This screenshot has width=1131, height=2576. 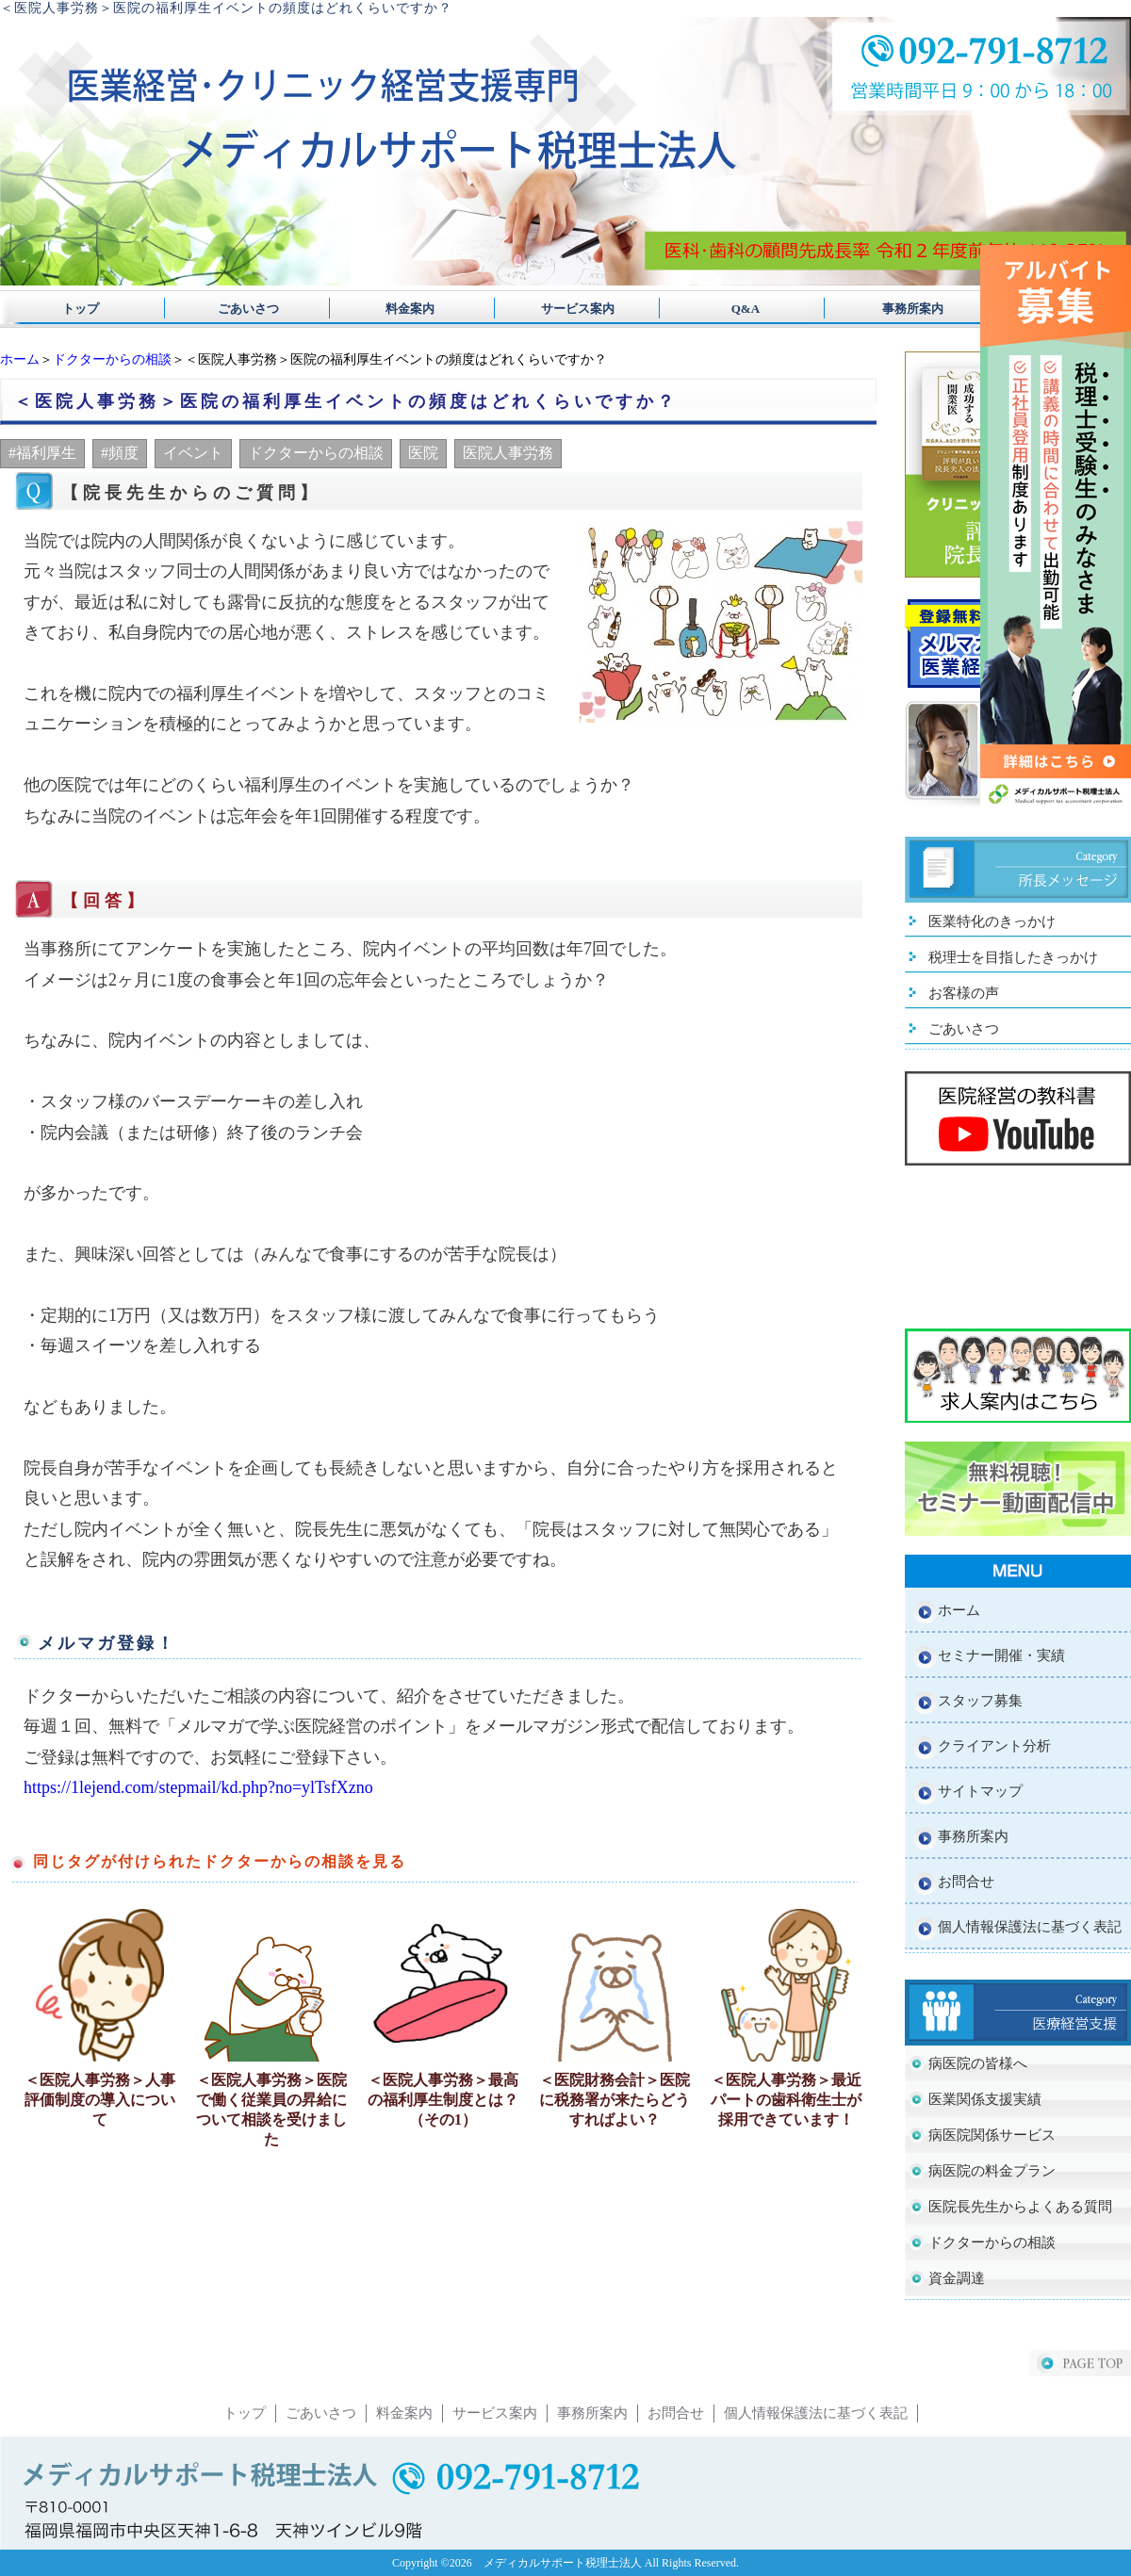 I want to click on 資金調達, so click(x=956, y=2278).